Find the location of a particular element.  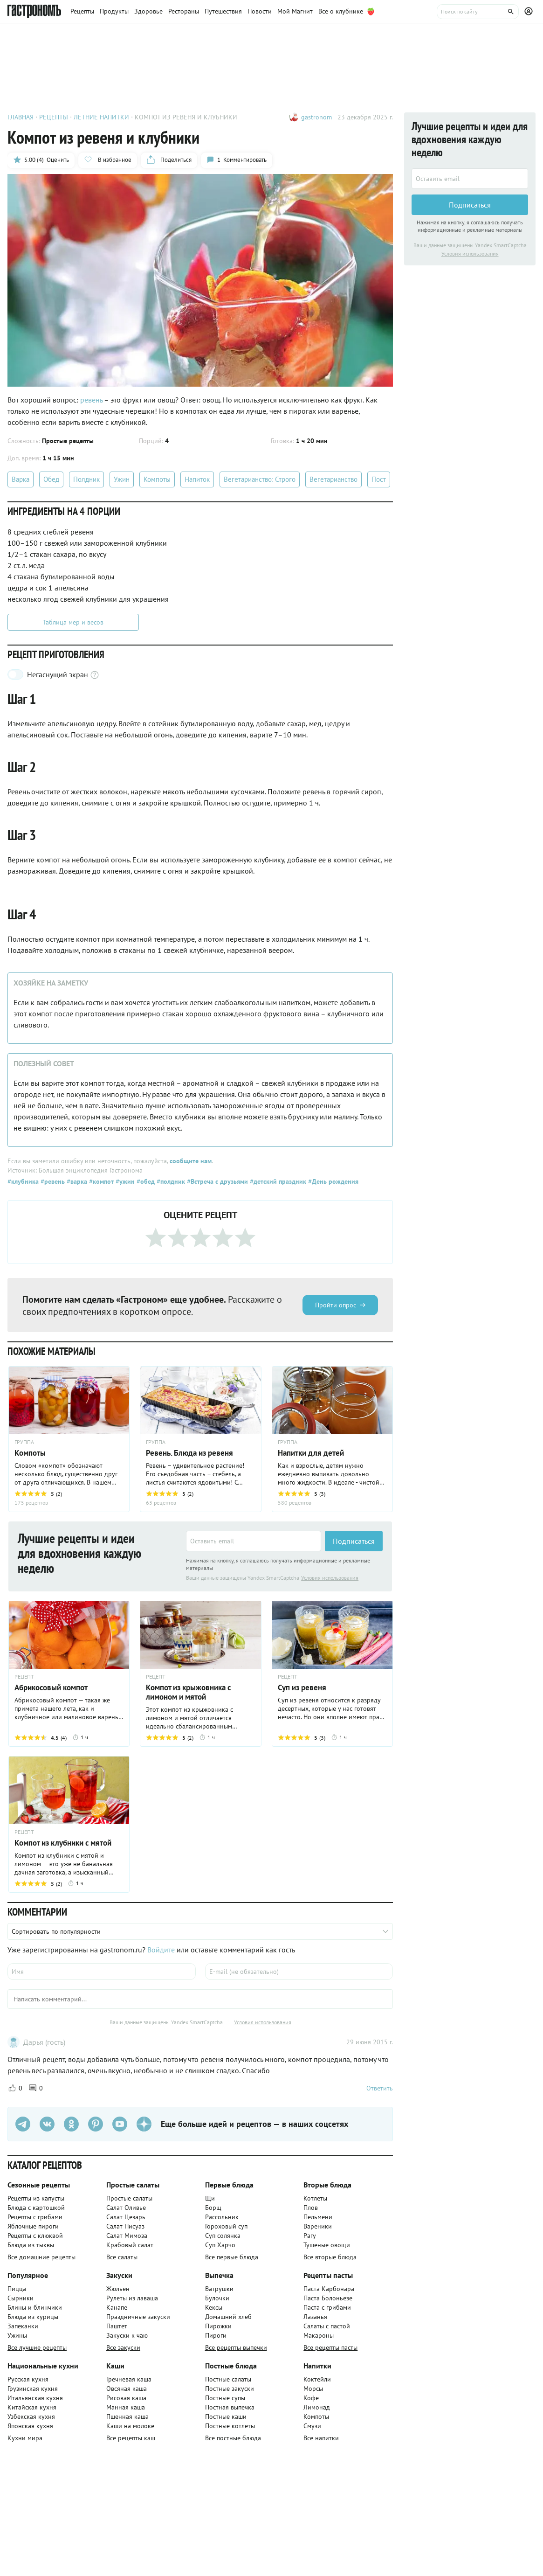

Домашний хлеб is located at coordinates (228, 2316).